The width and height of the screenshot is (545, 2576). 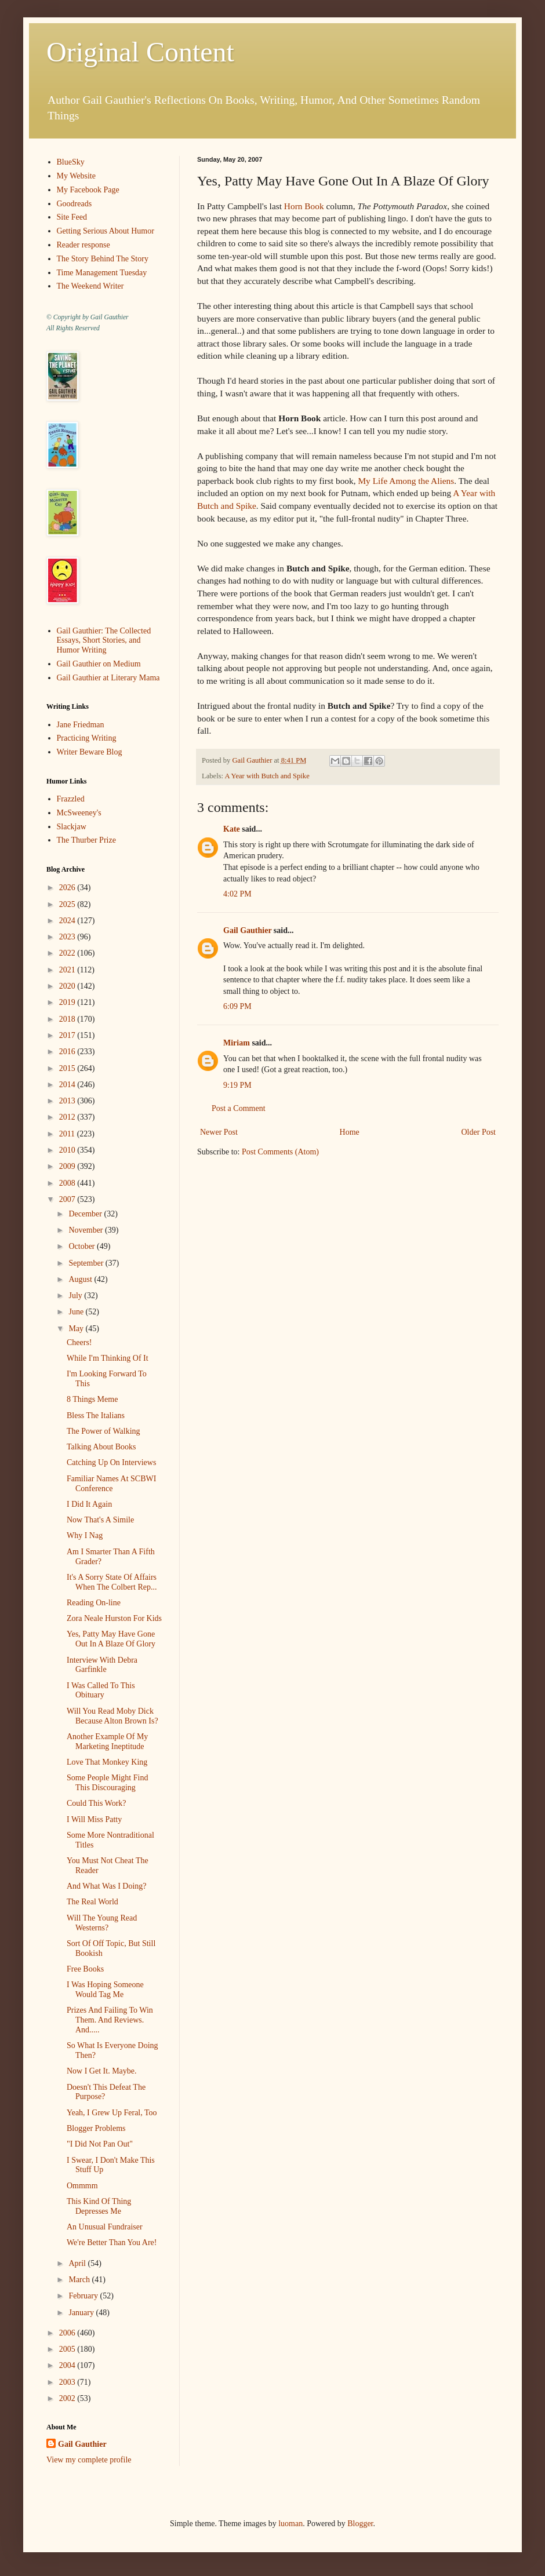 What do you see at coordinates (68, 936) in the screenshot?
I see `2023` at bounding box center [68, 936].